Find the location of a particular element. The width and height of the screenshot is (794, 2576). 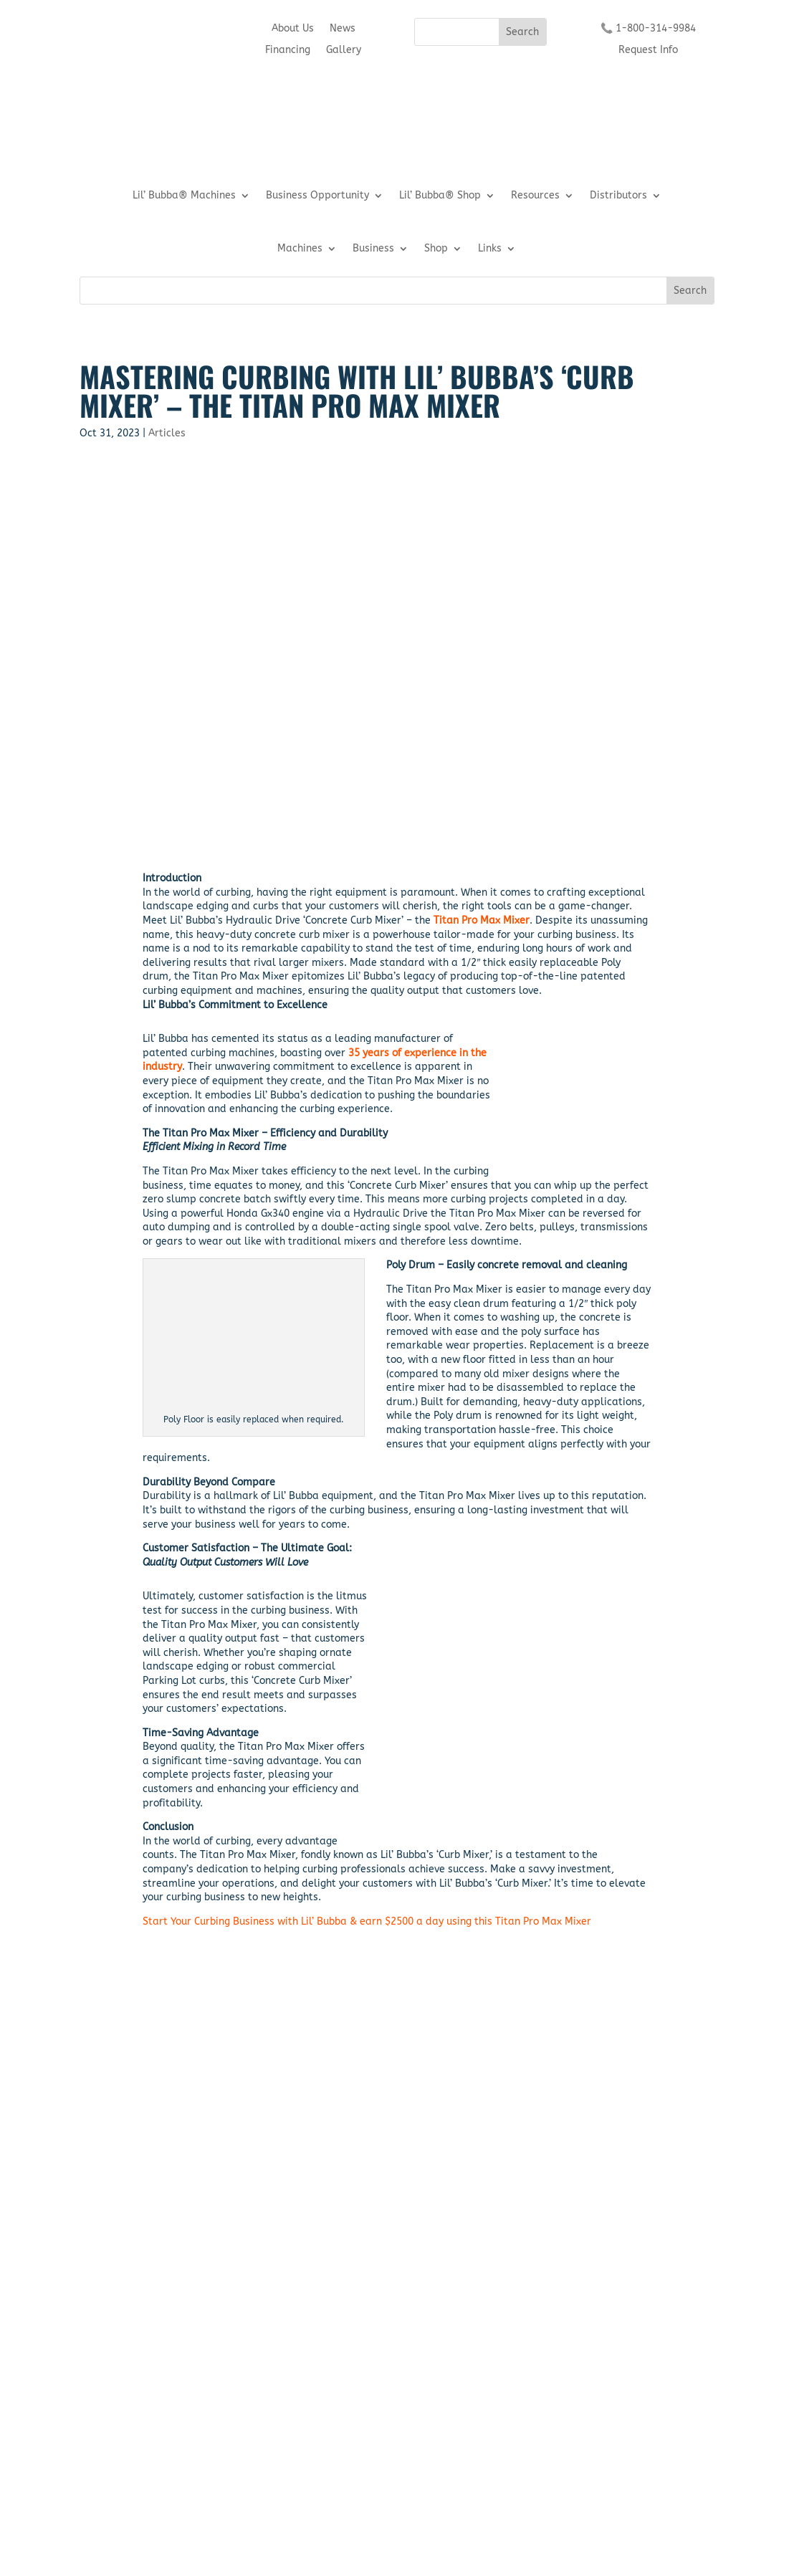

Links is located at coordinates (490, 249).